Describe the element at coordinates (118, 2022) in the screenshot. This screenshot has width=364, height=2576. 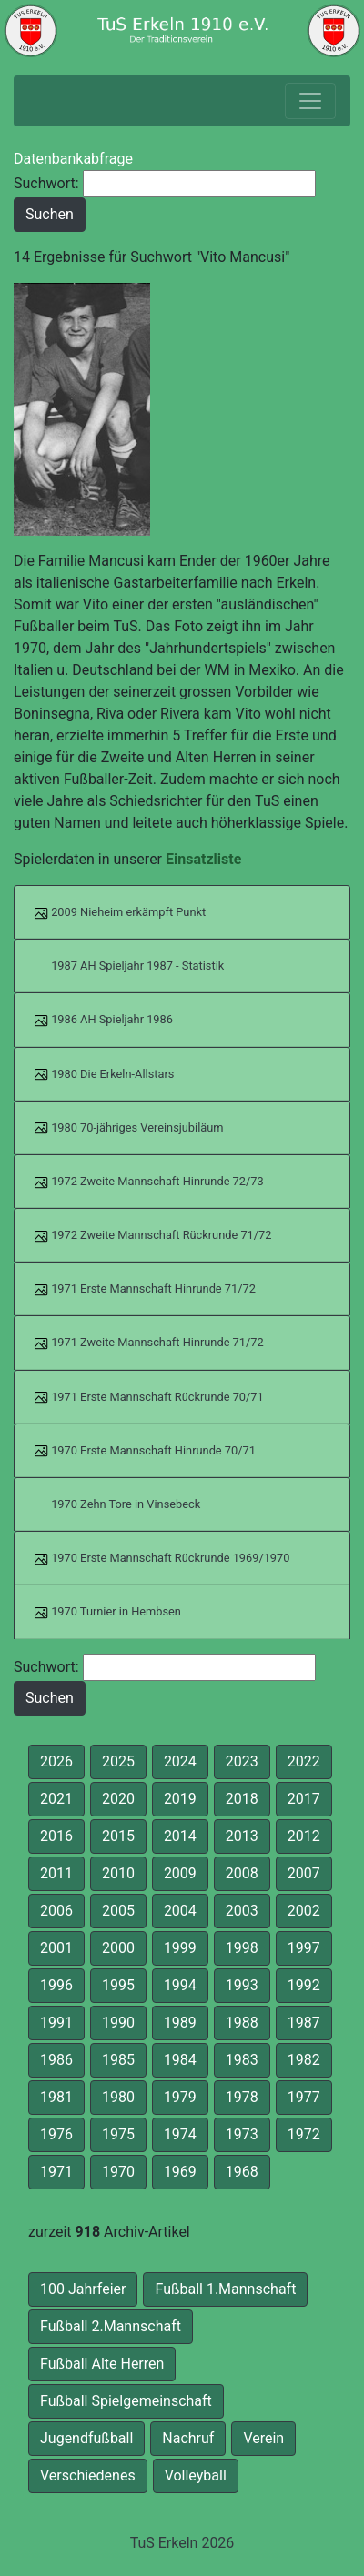
I see `1990` at that location.